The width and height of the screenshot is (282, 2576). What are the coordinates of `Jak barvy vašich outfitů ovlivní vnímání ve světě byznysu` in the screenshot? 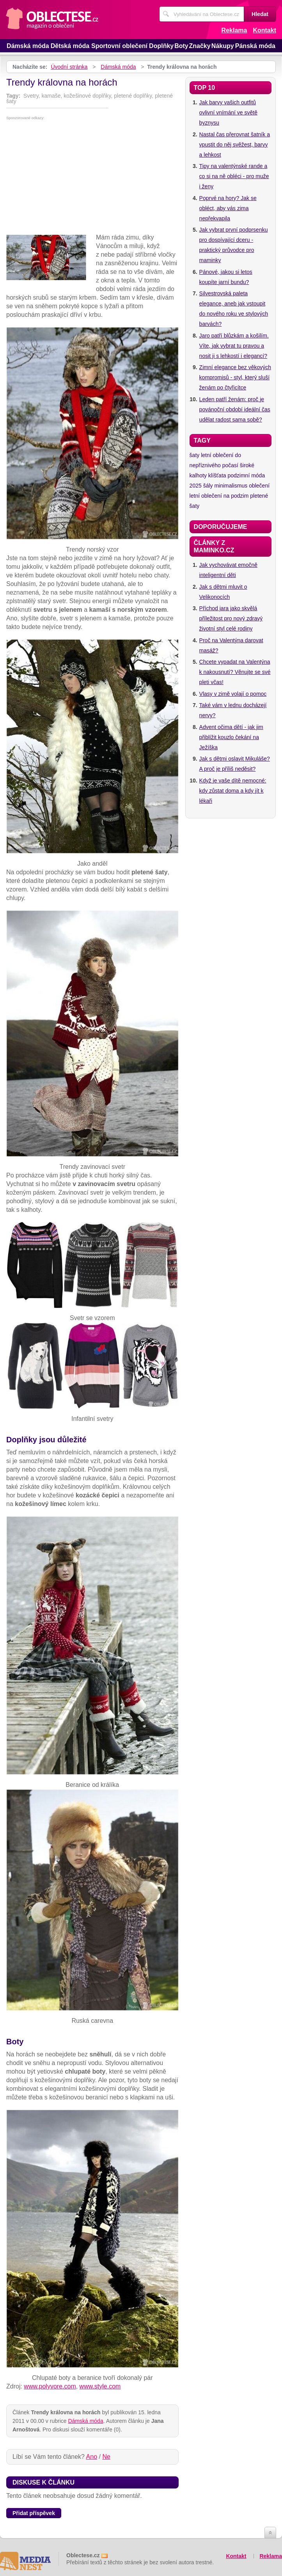 It's located at (228, 112).